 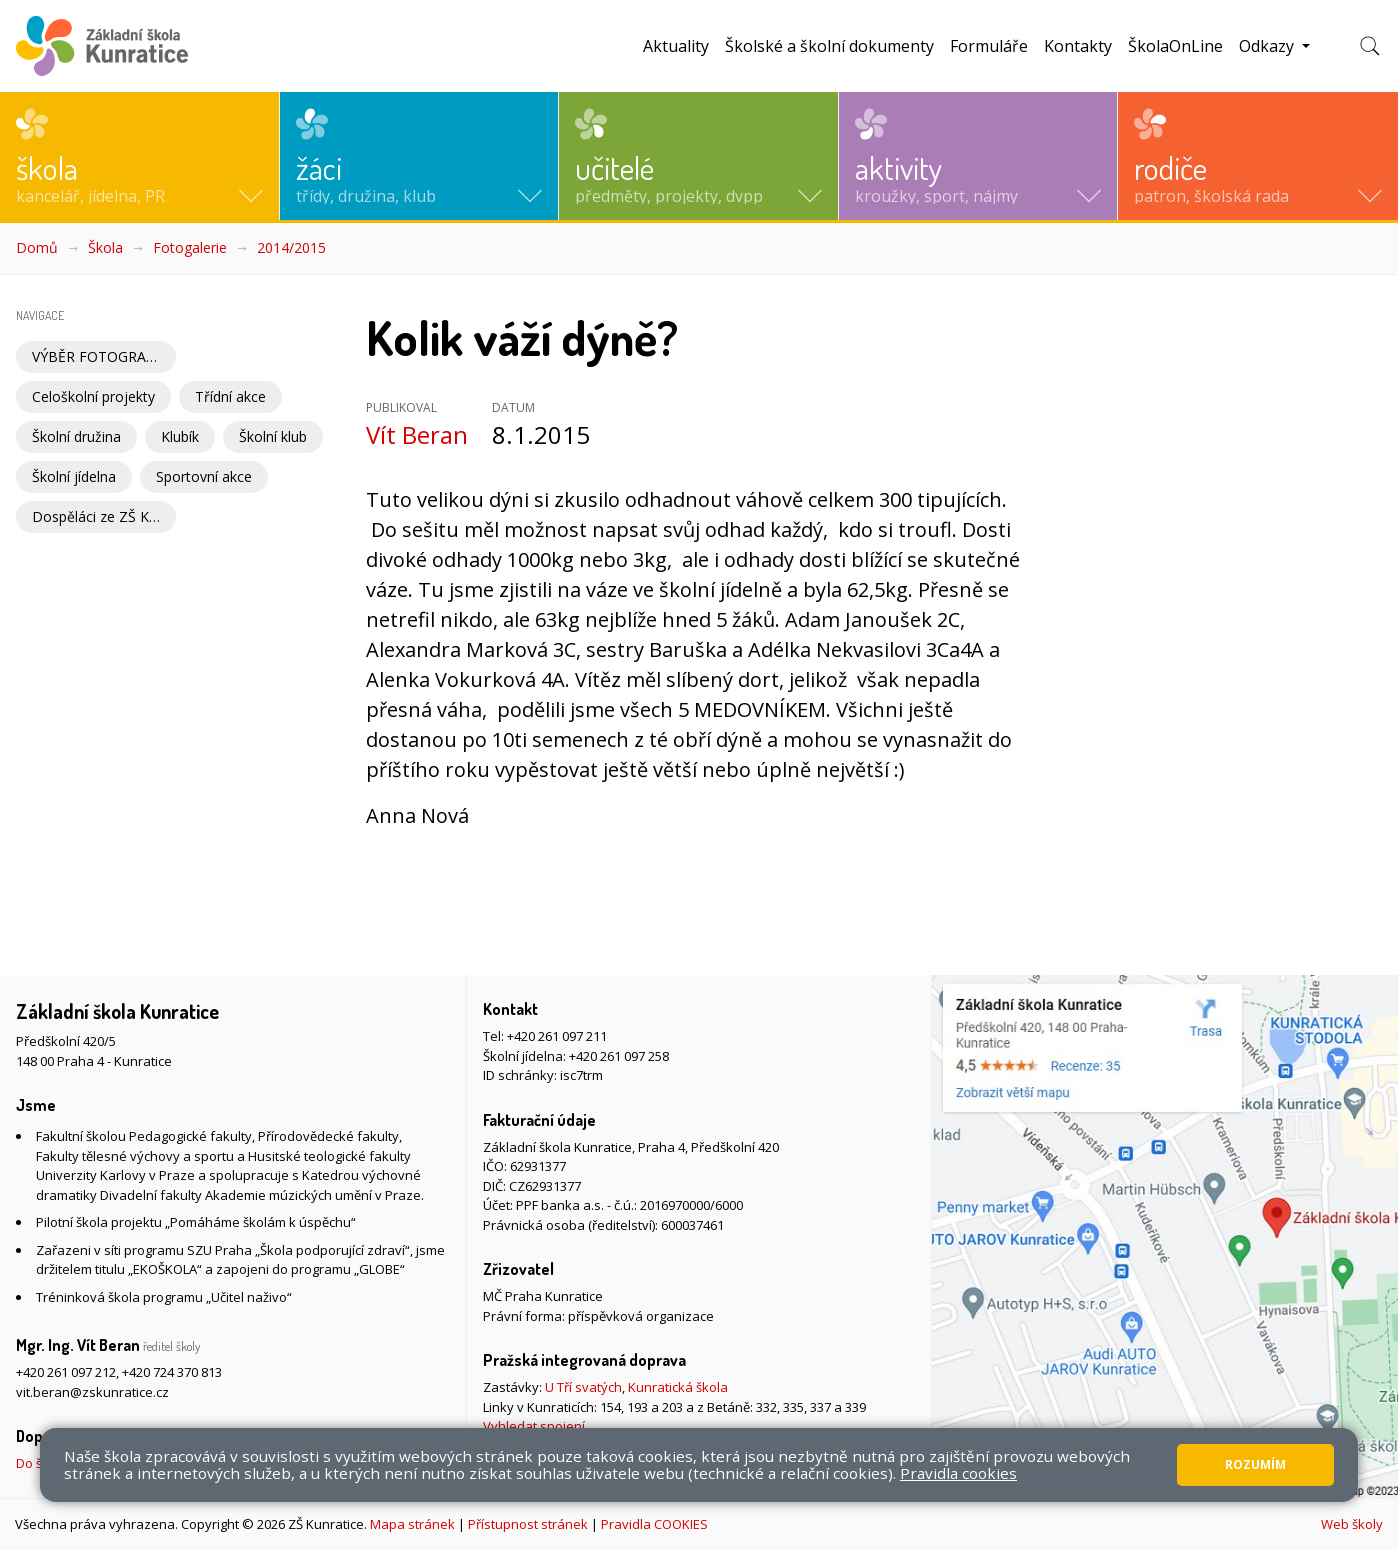 I want to click on Kunratická škola, so click(x=678, y=1387).